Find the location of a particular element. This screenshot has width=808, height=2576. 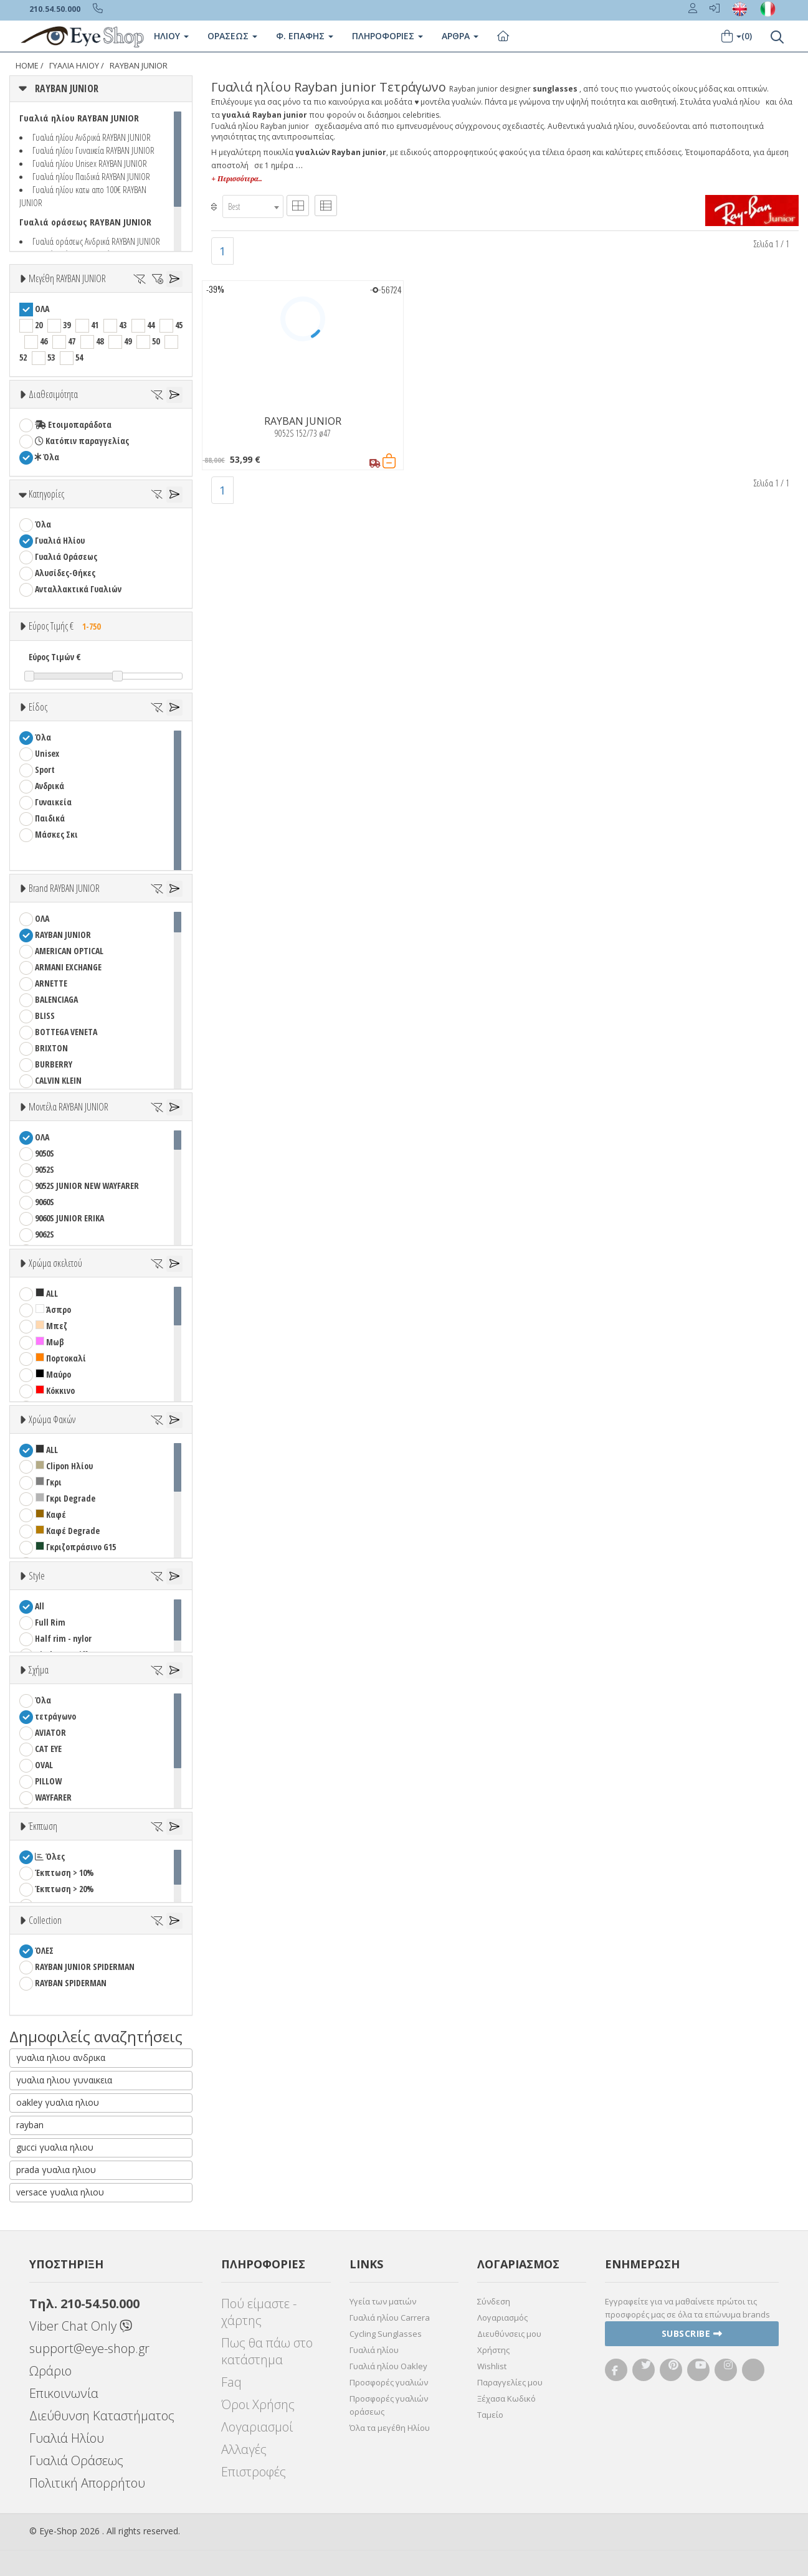

Σχήμα is located at coordinates (39, 1670).